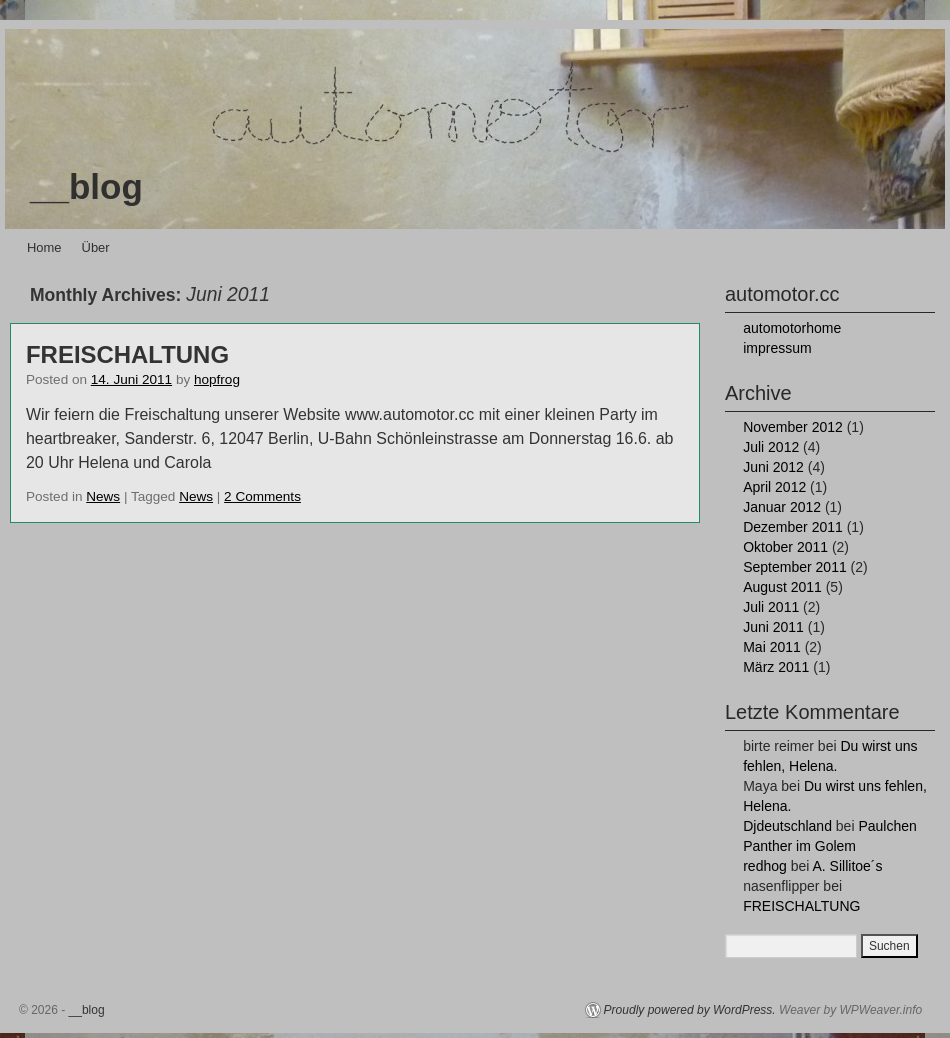 The width and height of the screenshot is (950, 1038). What do you see at coordinates (793, 527) in the screenshot?
I see `Dezember 2011` at bounding box center [793, 527].